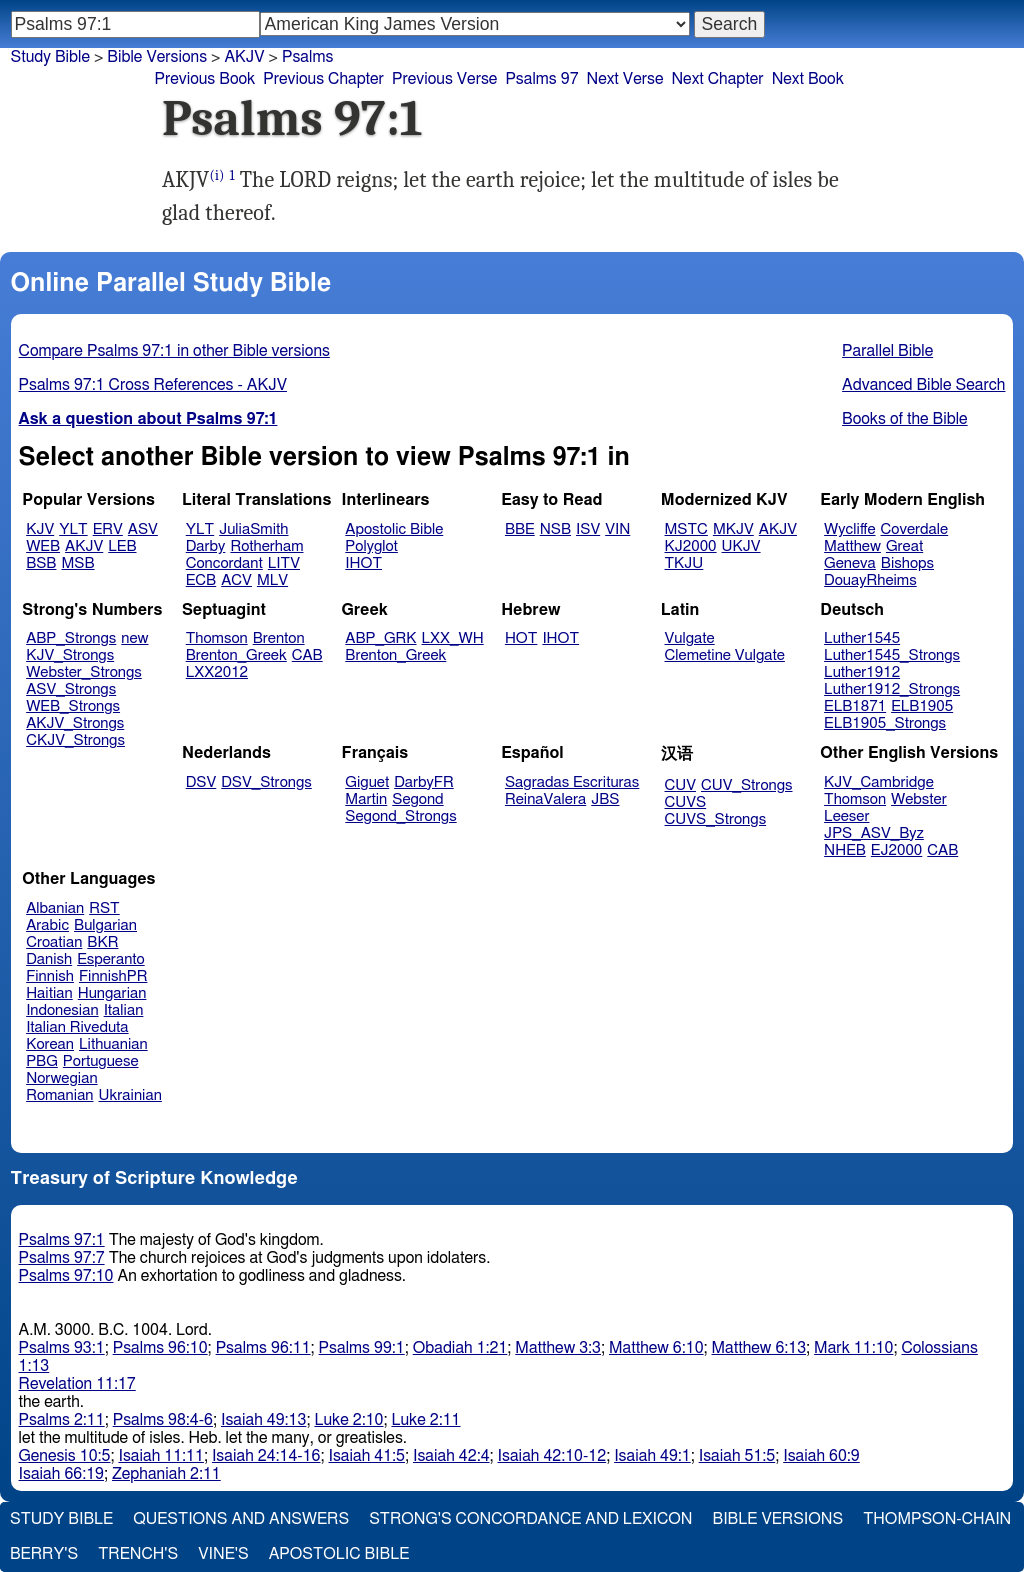 The height and width of the screenshot is (1572, 1024). Describe the element at coordinates (558, 1348) in the screenshot. I see `Matthew 3:3` at that location.